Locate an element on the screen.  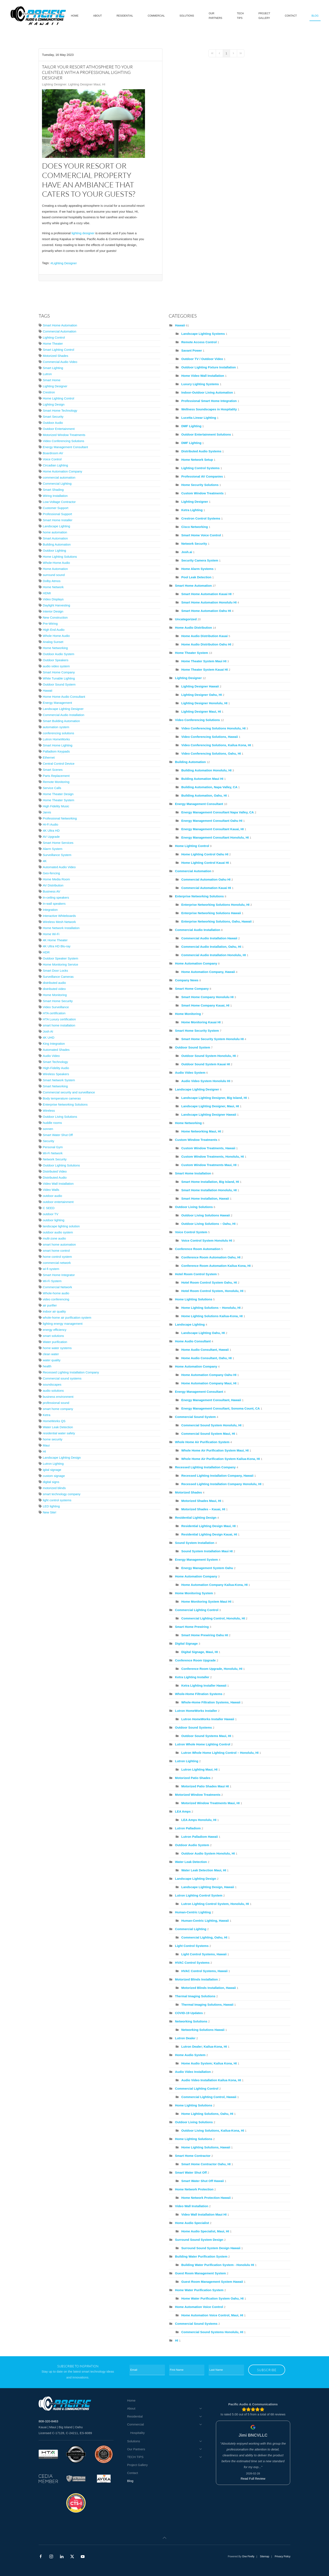
HDMI is located at coordinates (47, 593).